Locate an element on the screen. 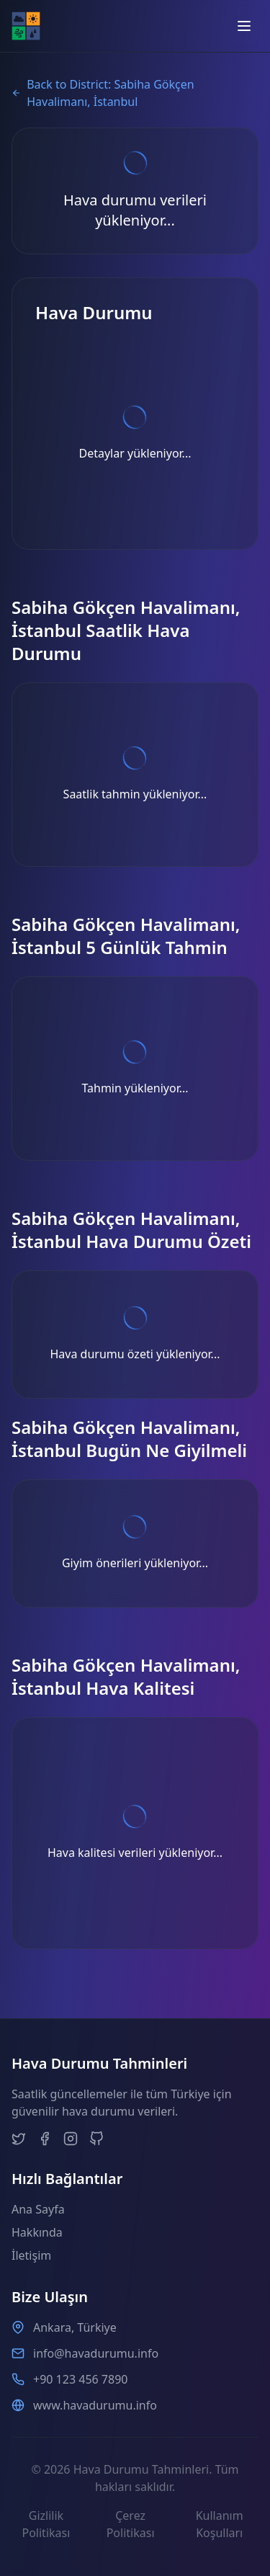 Image resolution: width=270 pixels, height=2576 pixels. Gizlilik Politikası is located at coordinates (46, 2524).